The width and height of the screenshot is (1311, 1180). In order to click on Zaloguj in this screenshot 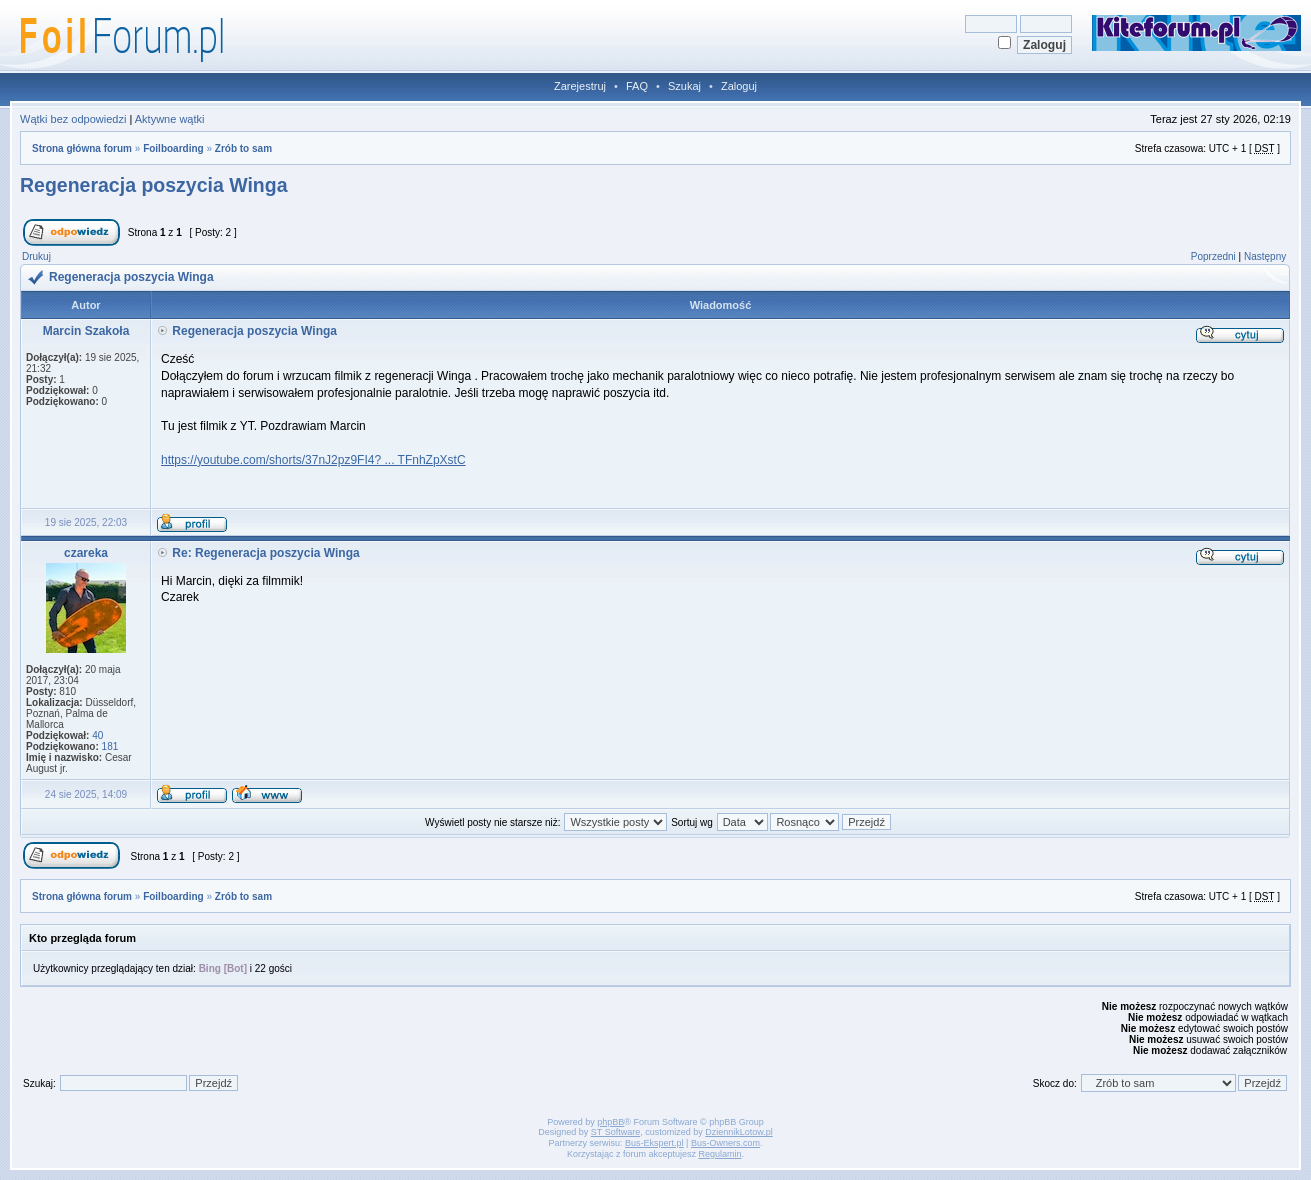, I will do `click(739, 86)`.